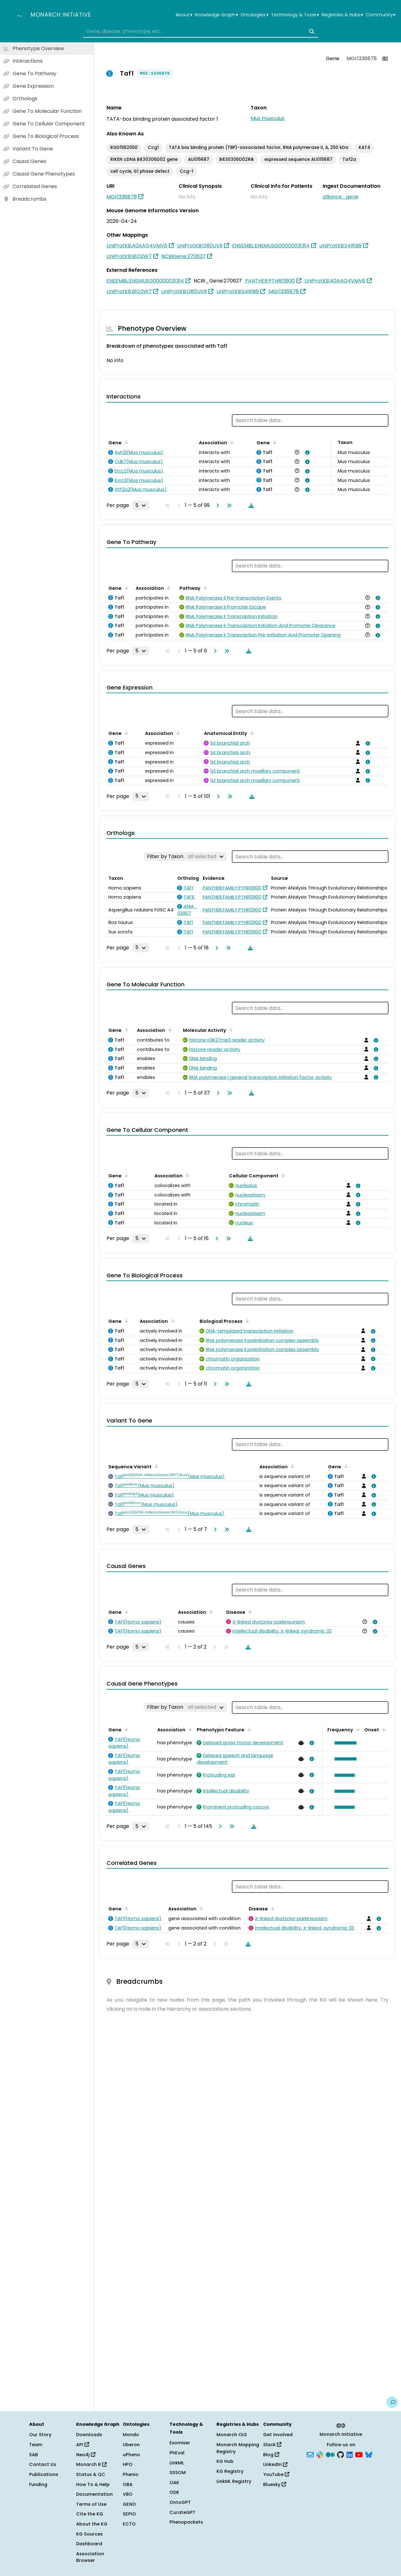  I want to click on ECTO, so click(129, 2524).